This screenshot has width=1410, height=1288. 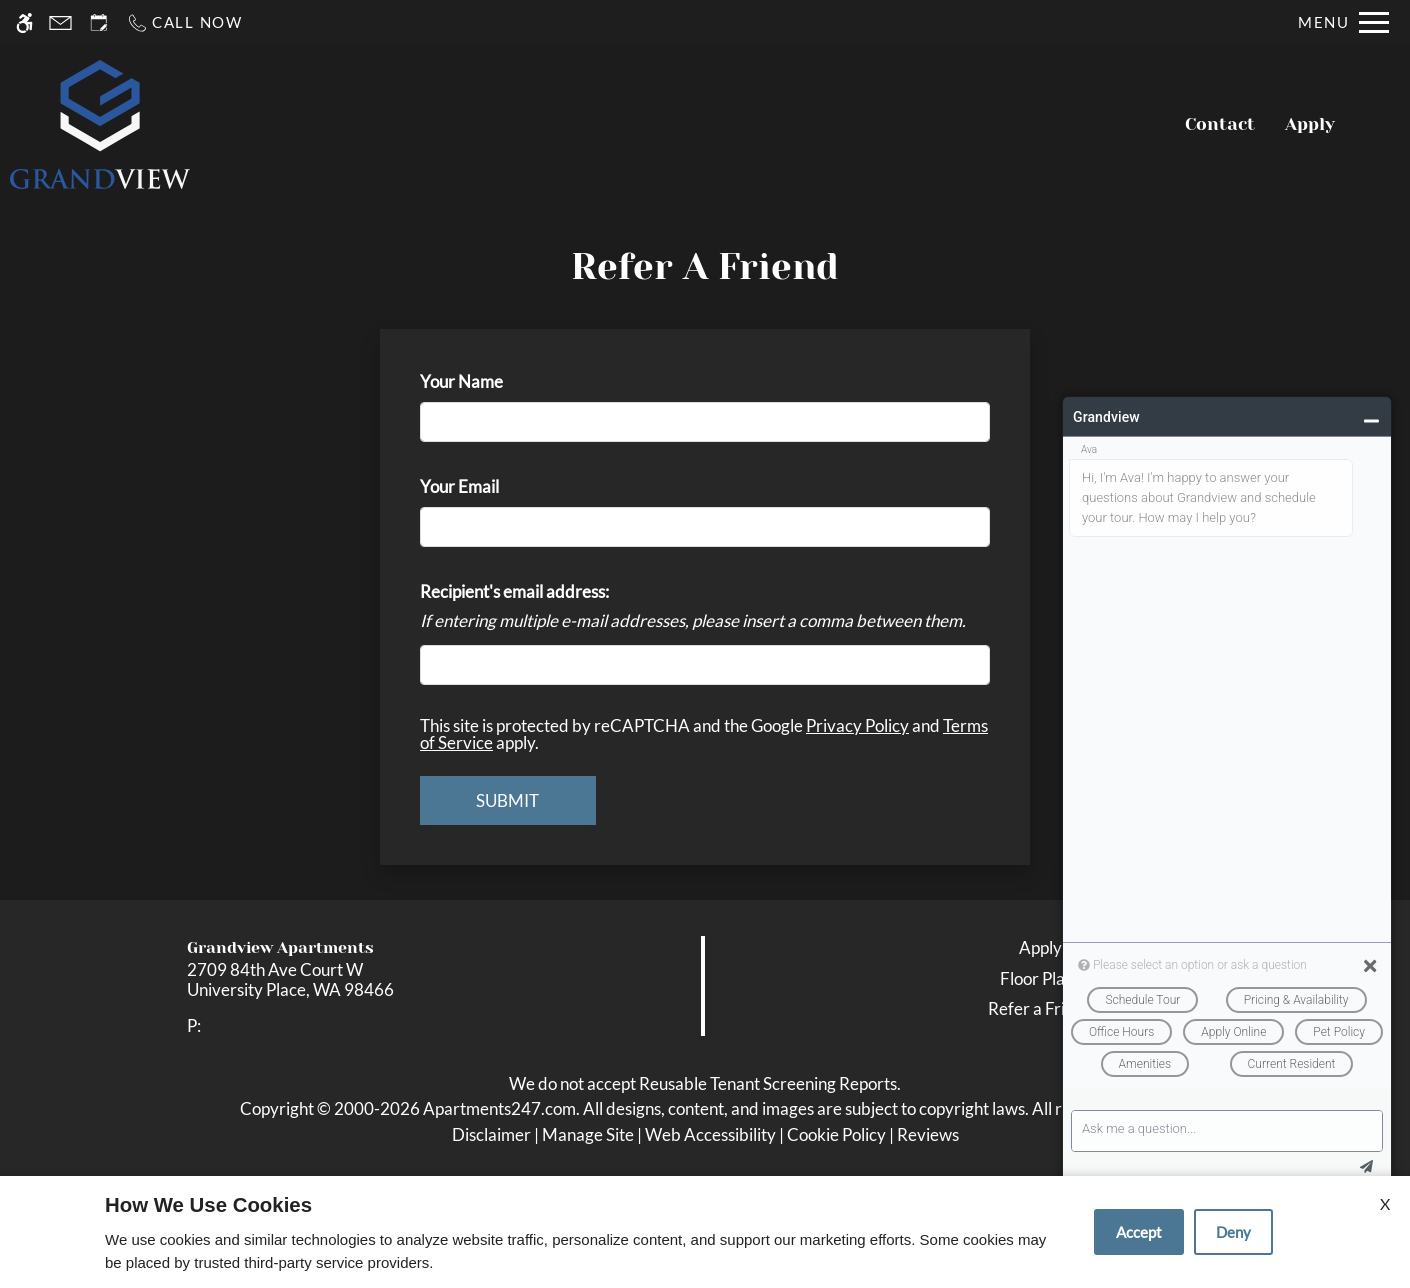 I want to click on Submit, so click(x=507, y=800).